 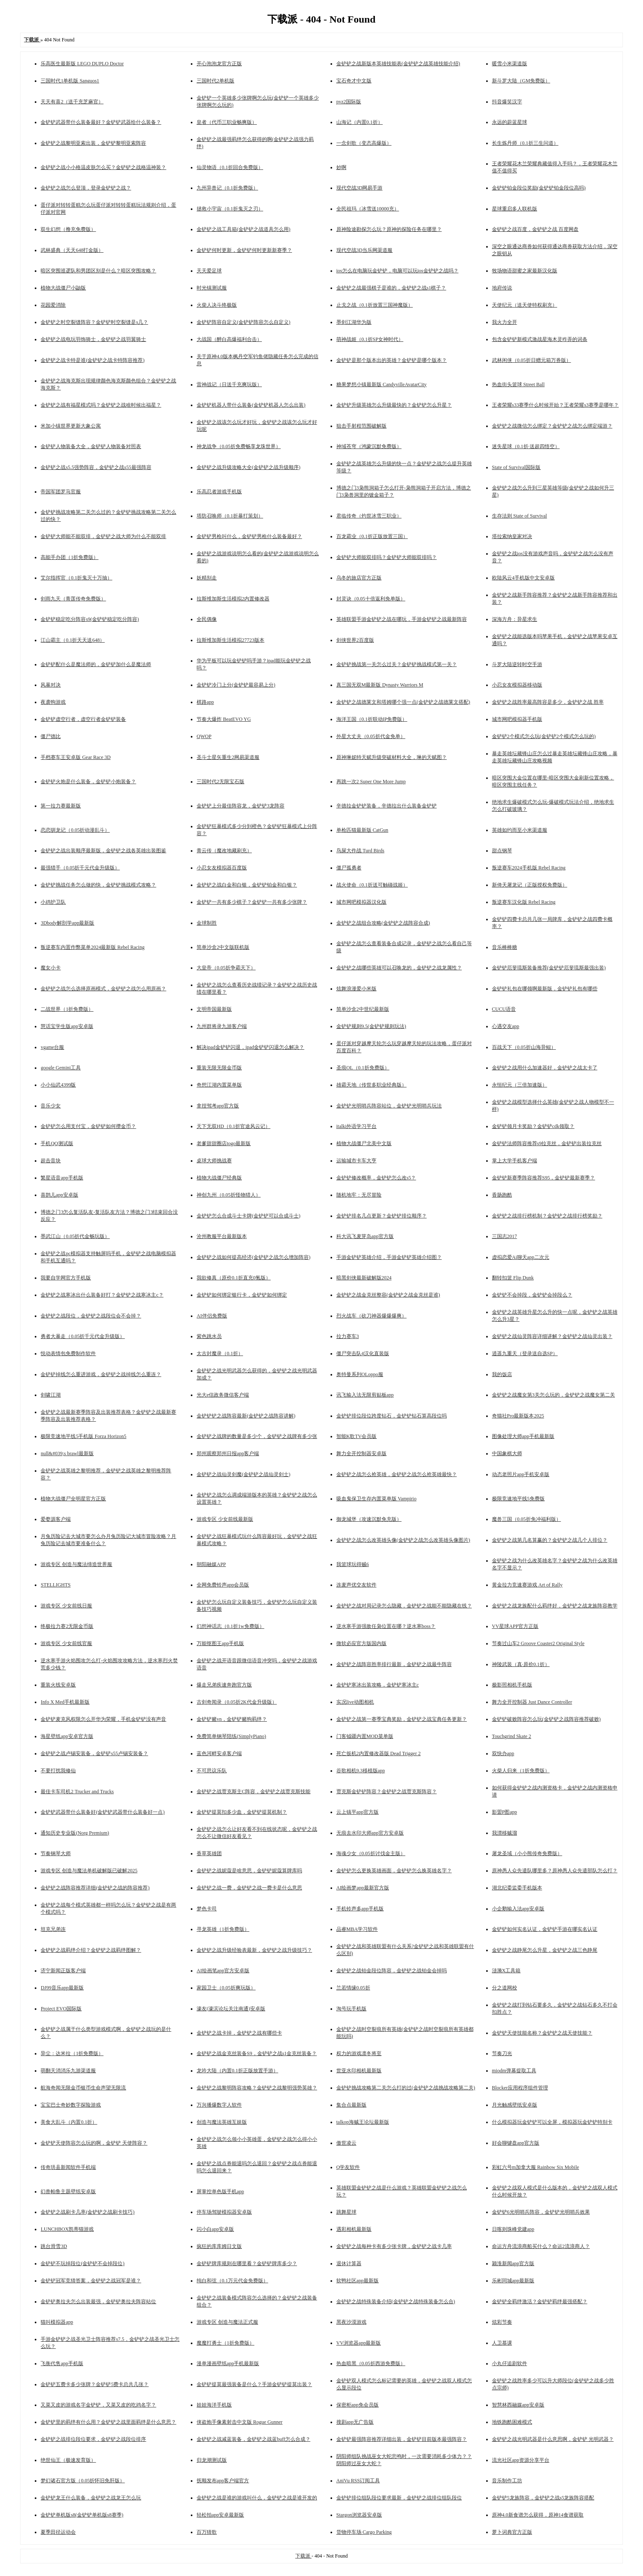 What do you see at coordinates (227, 122) in the screenshot?
I see `皇者（代币三职业畅爽版）` at bounding box center [227, 122].